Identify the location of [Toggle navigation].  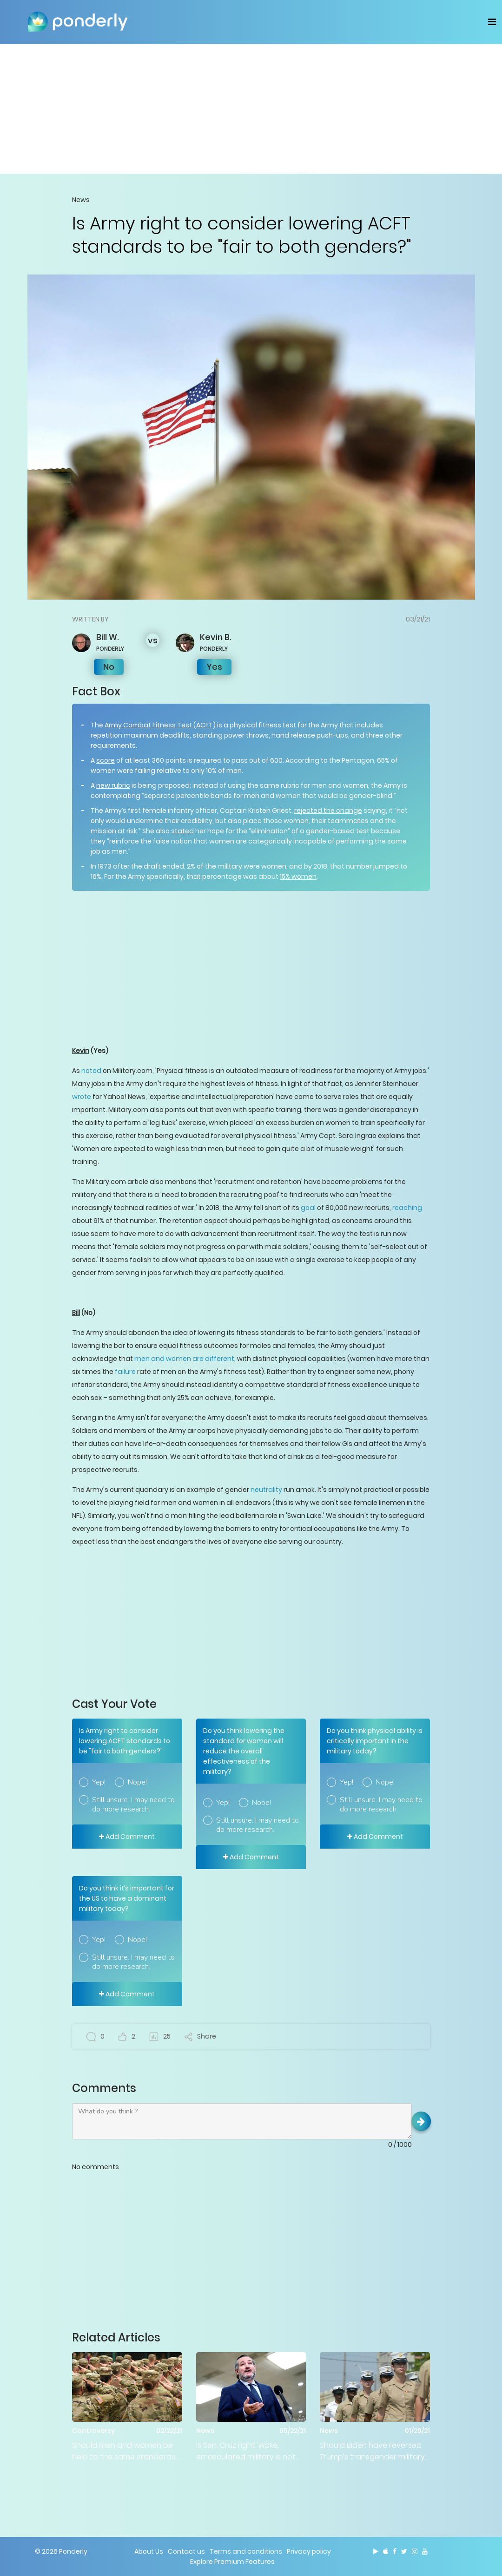
(492, 22).